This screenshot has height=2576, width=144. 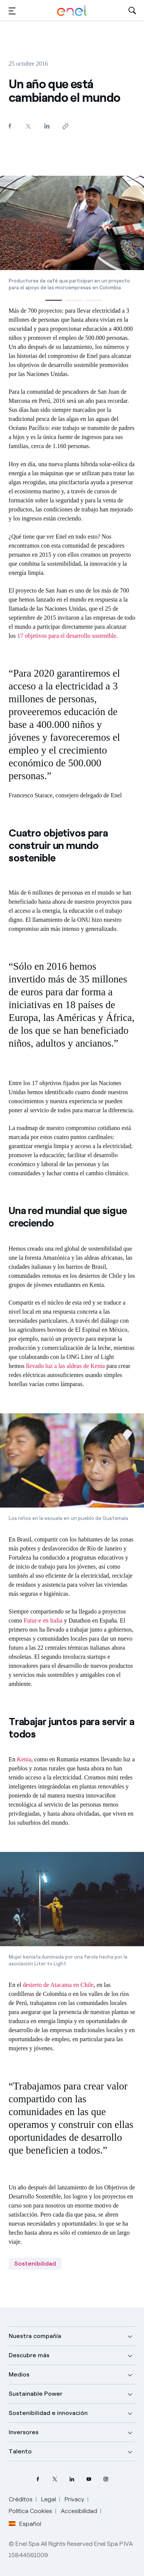 What do you see at coordinates (72, 2479) in the screenshot?
I see `[perfil LinkedIn de Enel]` at bounding box center [72, 2479].